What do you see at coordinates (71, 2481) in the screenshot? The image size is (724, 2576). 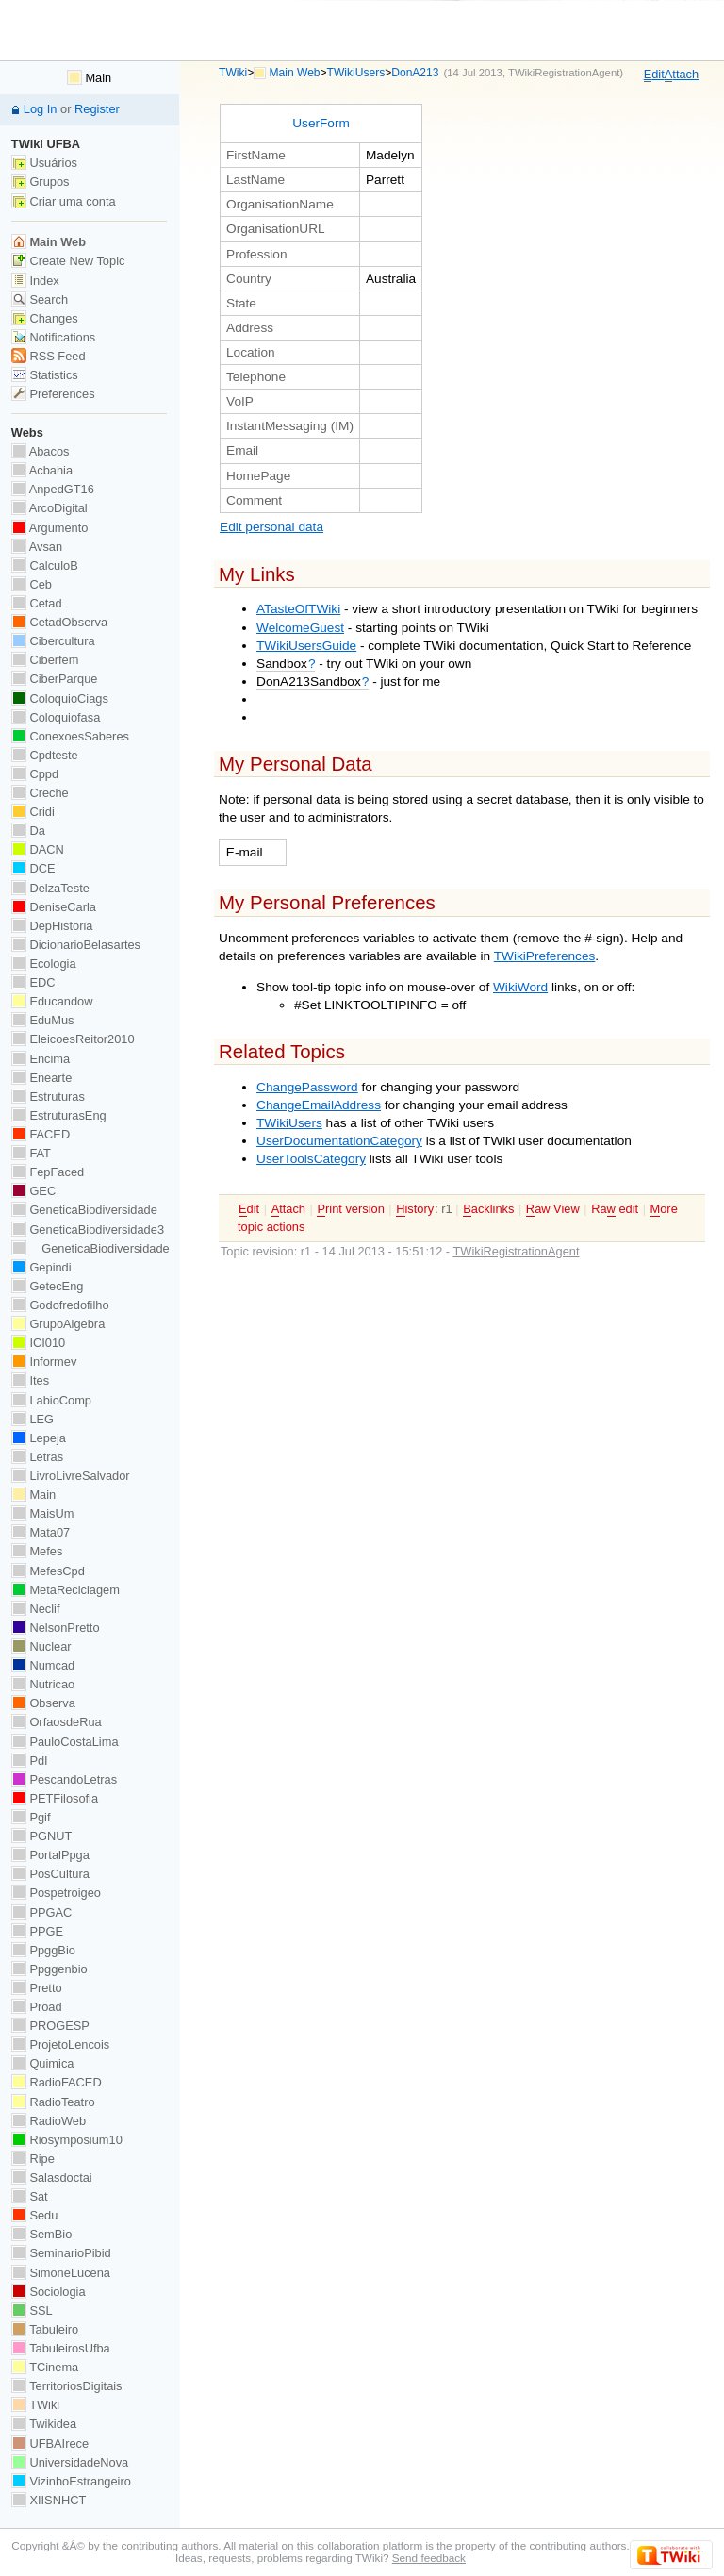 I see `VizinhoEstrangeiro` at bounding box center [71, 2481].